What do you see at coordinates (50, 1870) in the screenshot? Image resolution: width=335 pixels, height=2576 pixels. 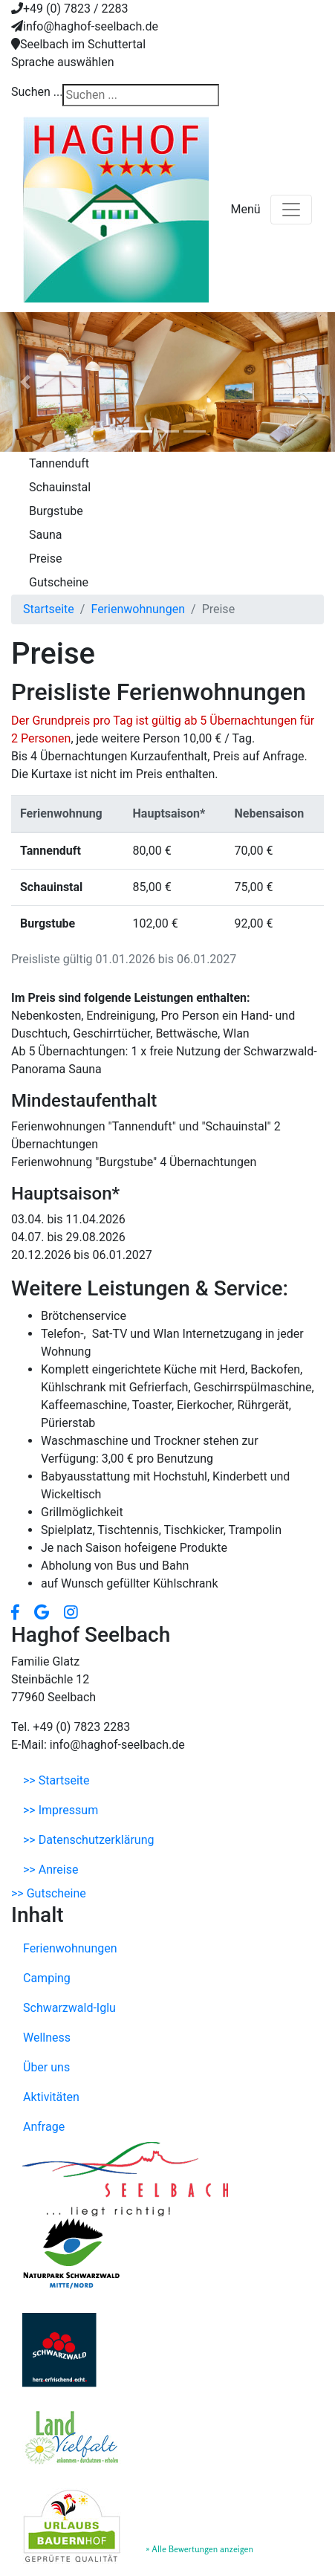 I see `>> Anreise` at bounding box center [50, 1870].